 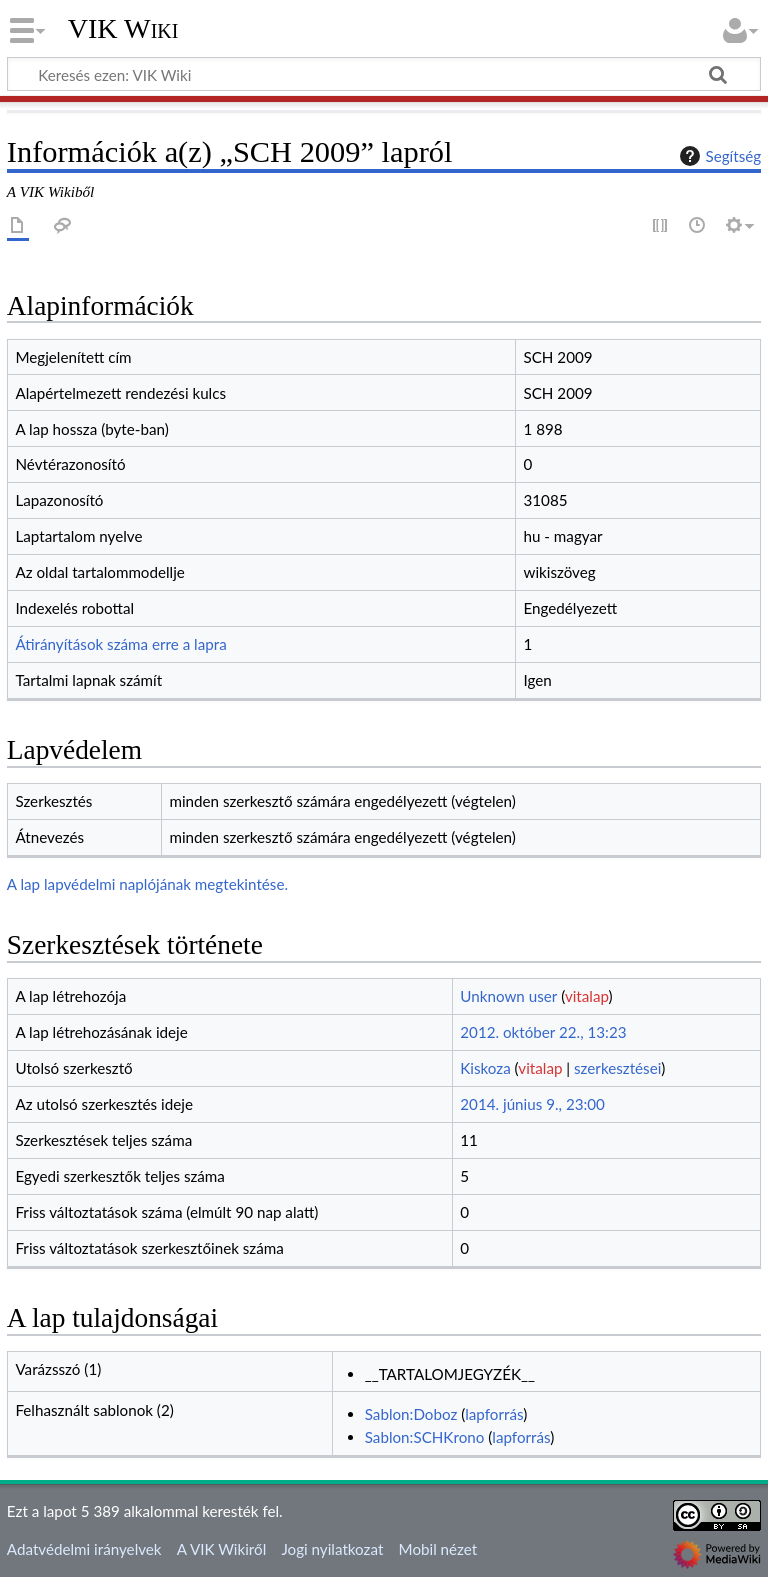 I want to click on lapforrás, so click(x=494, y=1414).